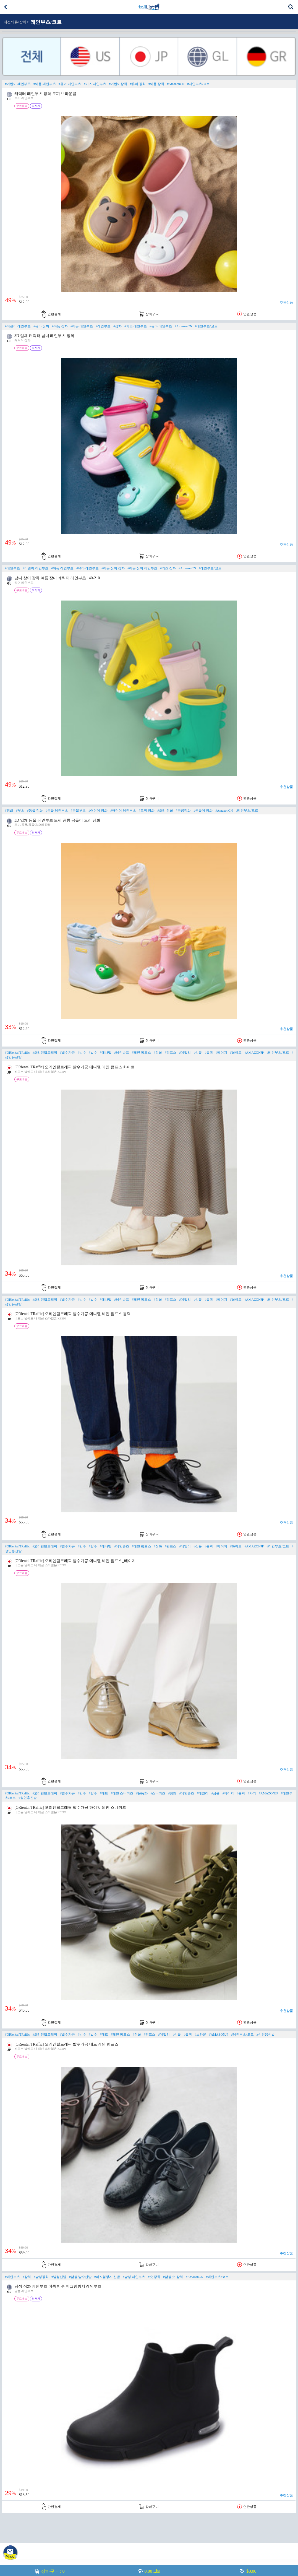 The height and width of the screenshot is (2576, 298). What do you see at coordinates (168, 568) in the screenshot?
I see `#키즈 장화` at bounding box center [168, 568].